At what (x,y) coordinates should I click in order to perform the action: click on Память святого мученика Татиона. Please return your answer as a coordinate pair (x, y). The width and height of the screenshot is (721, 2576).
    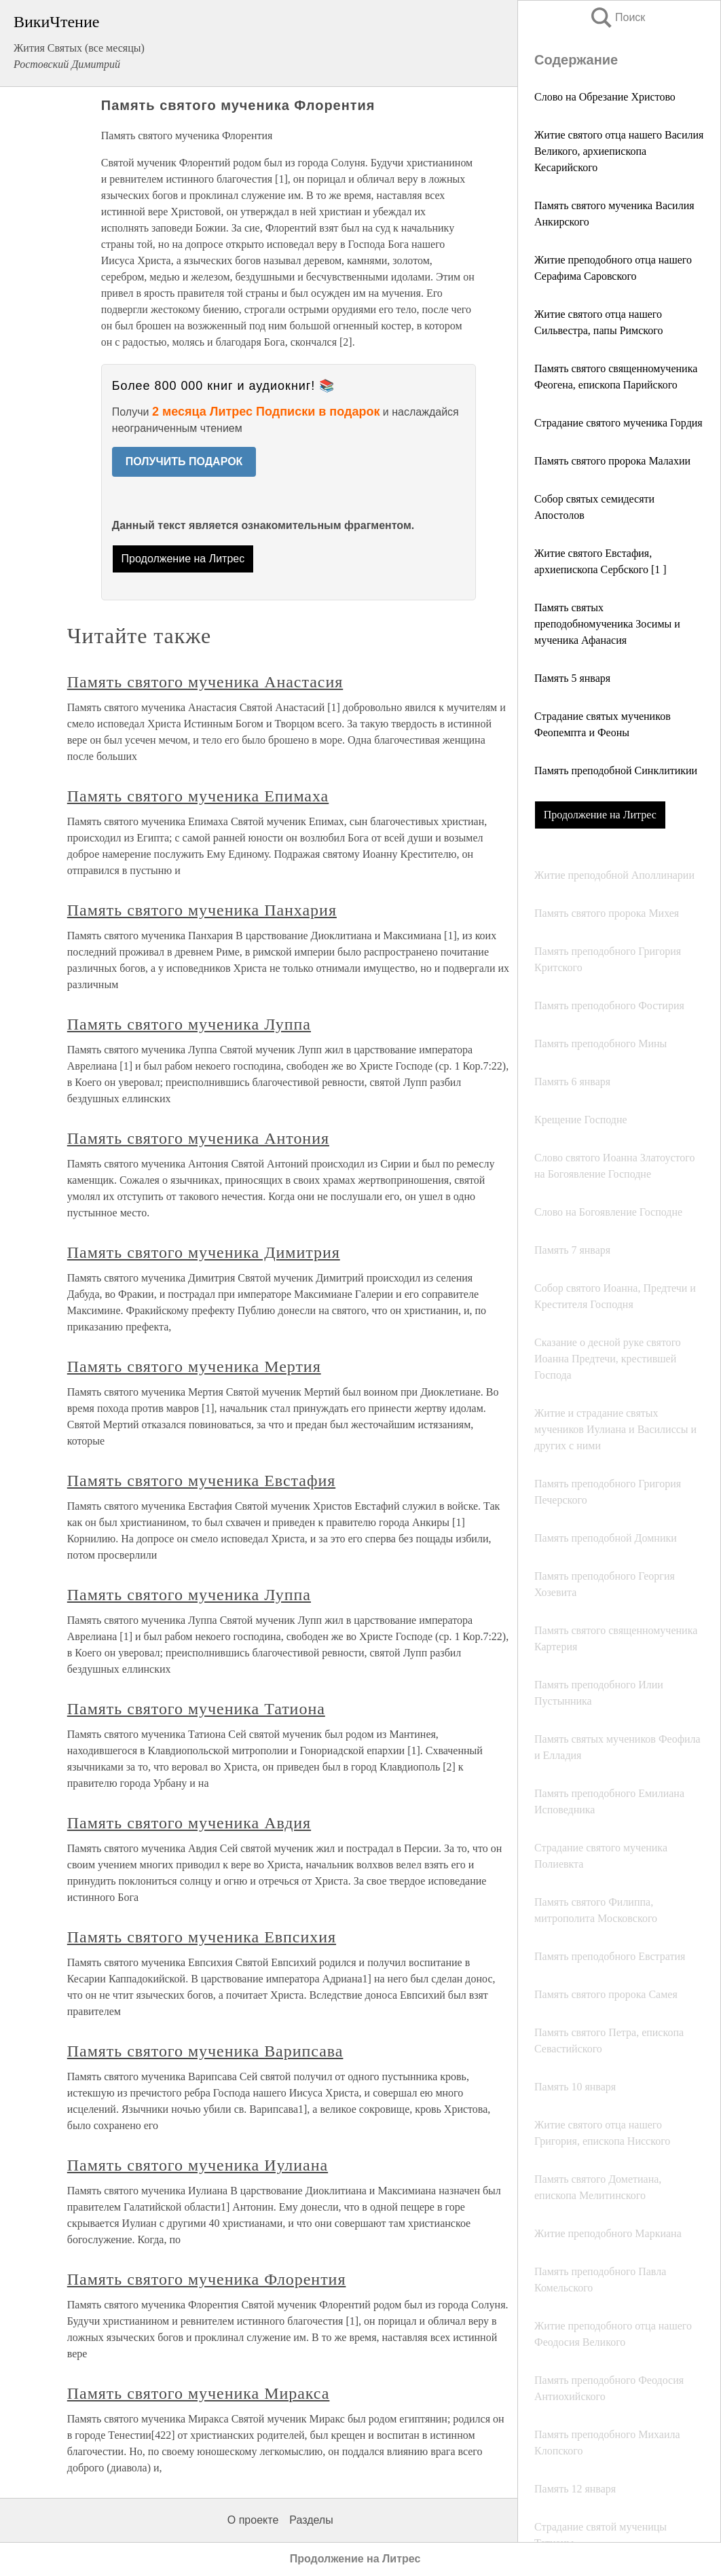
    Looking at the image, I should click on (196, 1709).